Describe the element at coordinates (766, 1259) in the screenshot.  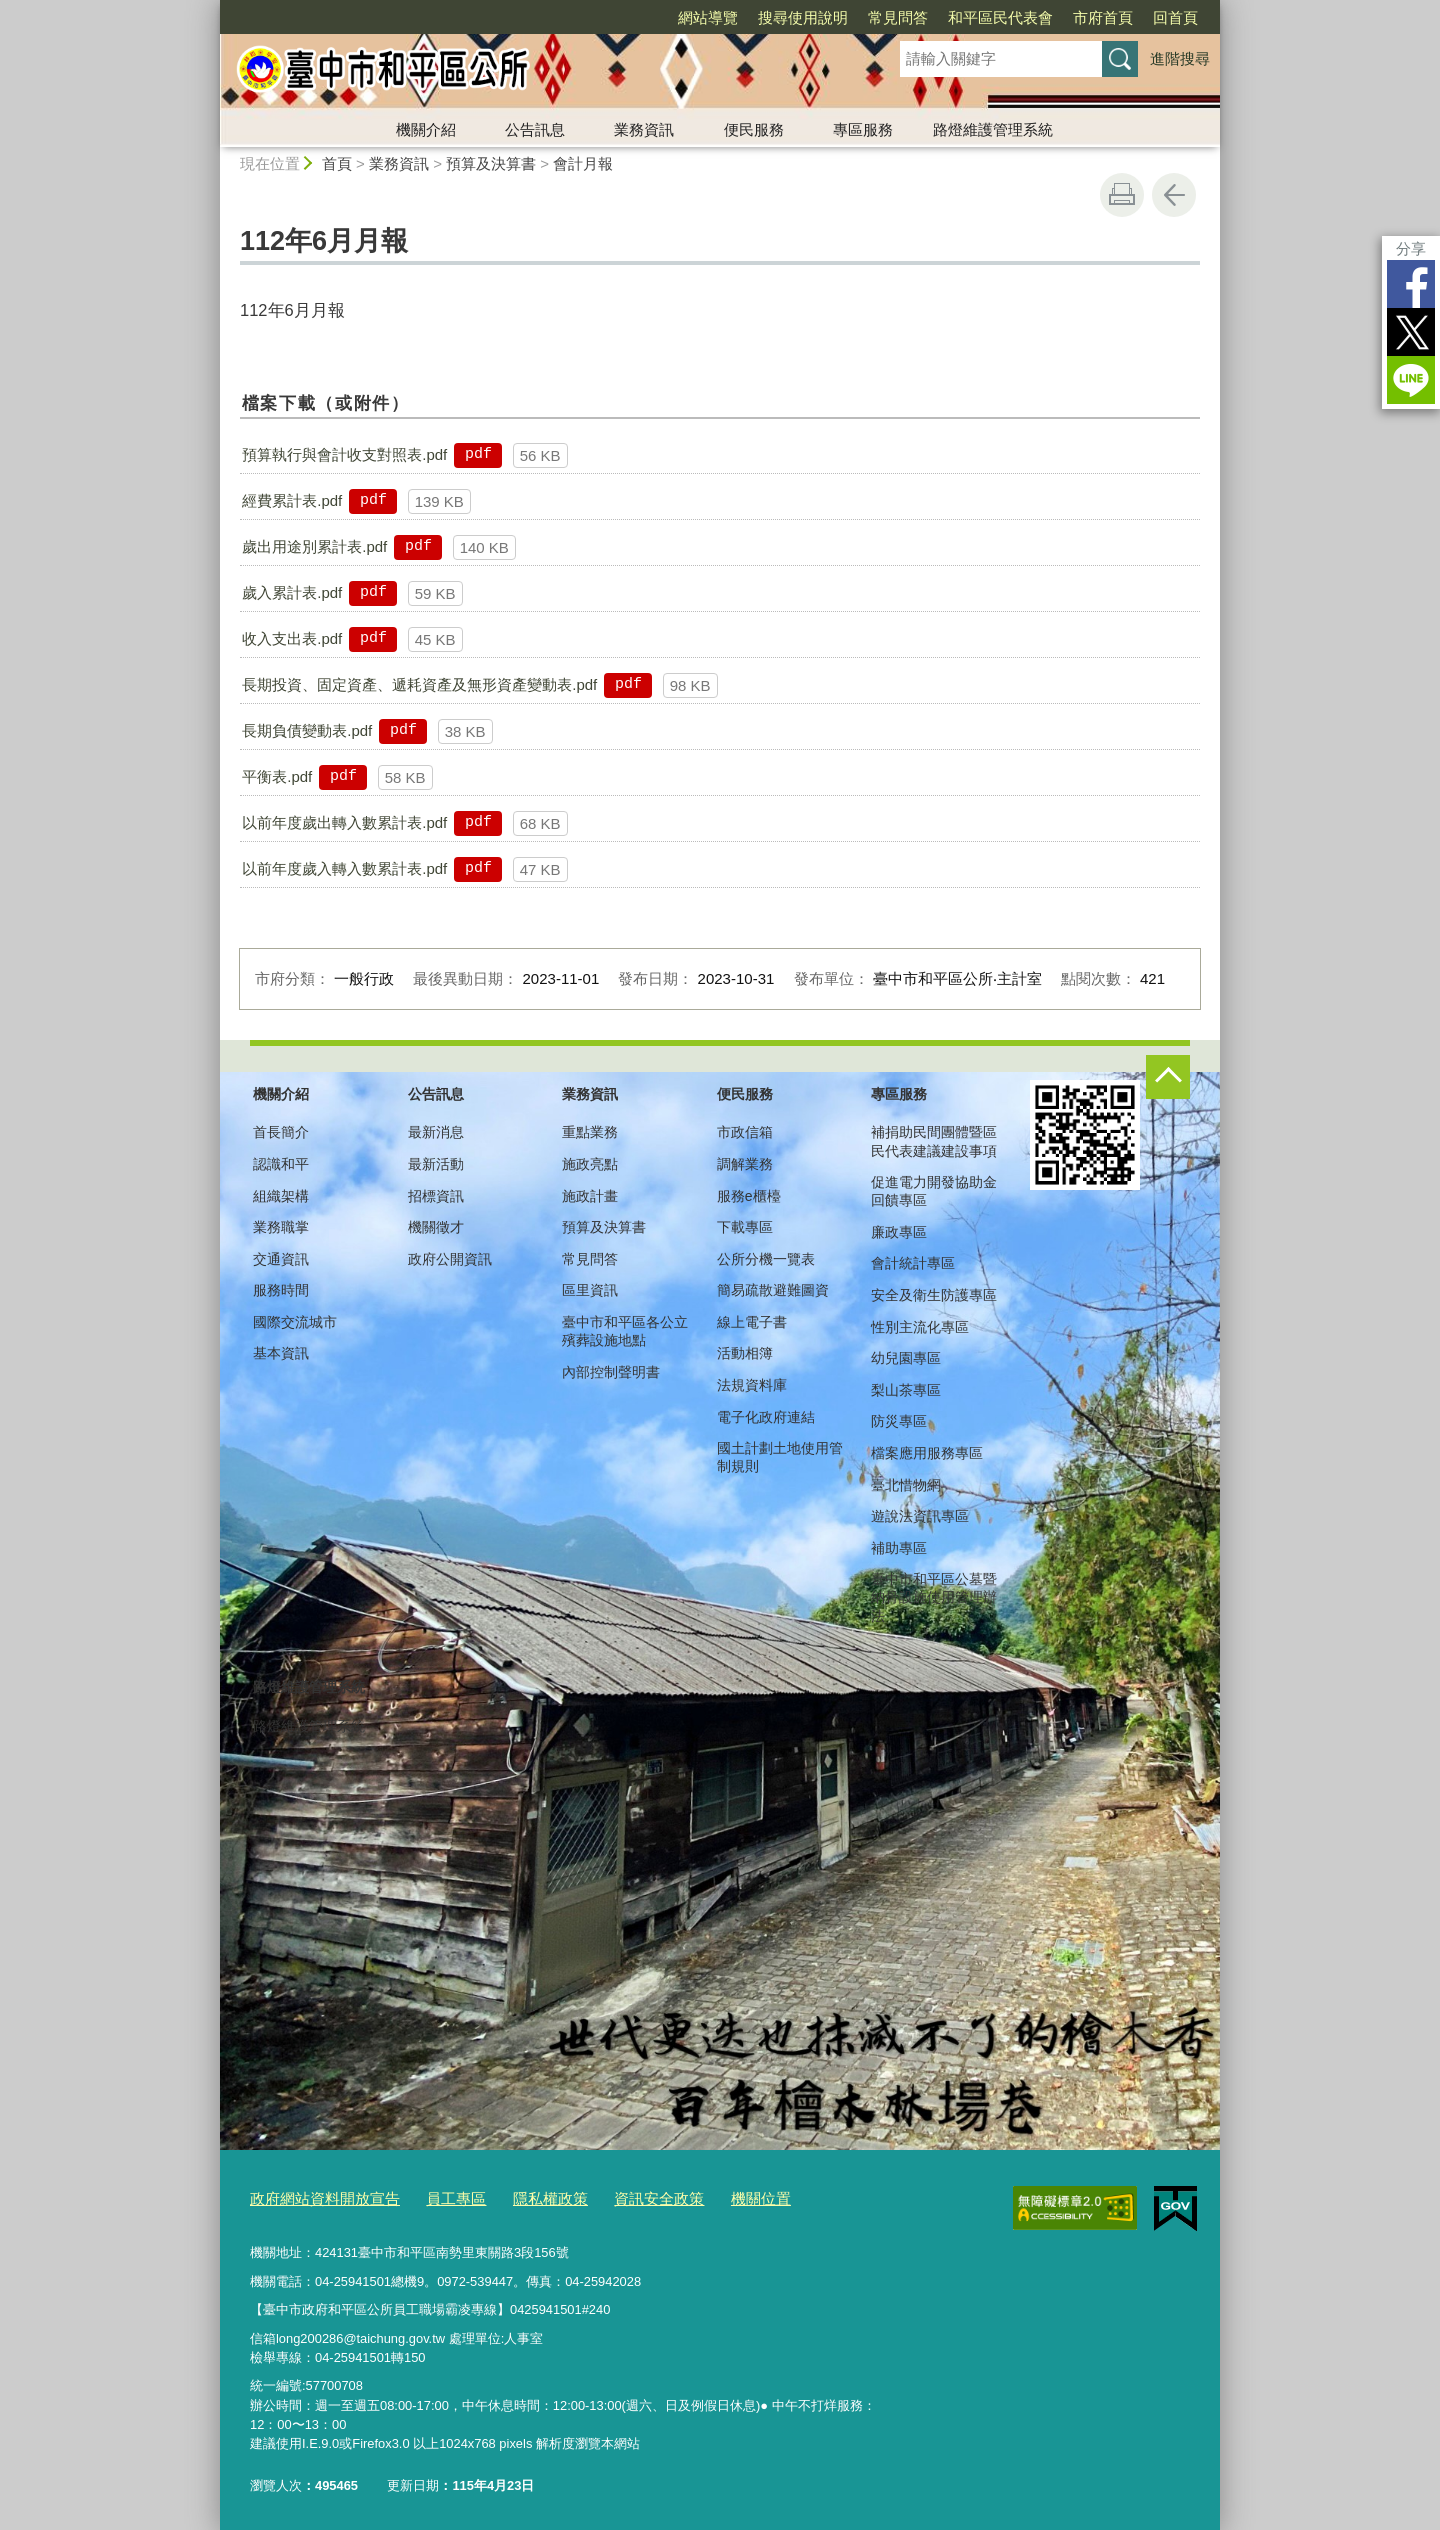
I see `公所分機一覽表` at that location.